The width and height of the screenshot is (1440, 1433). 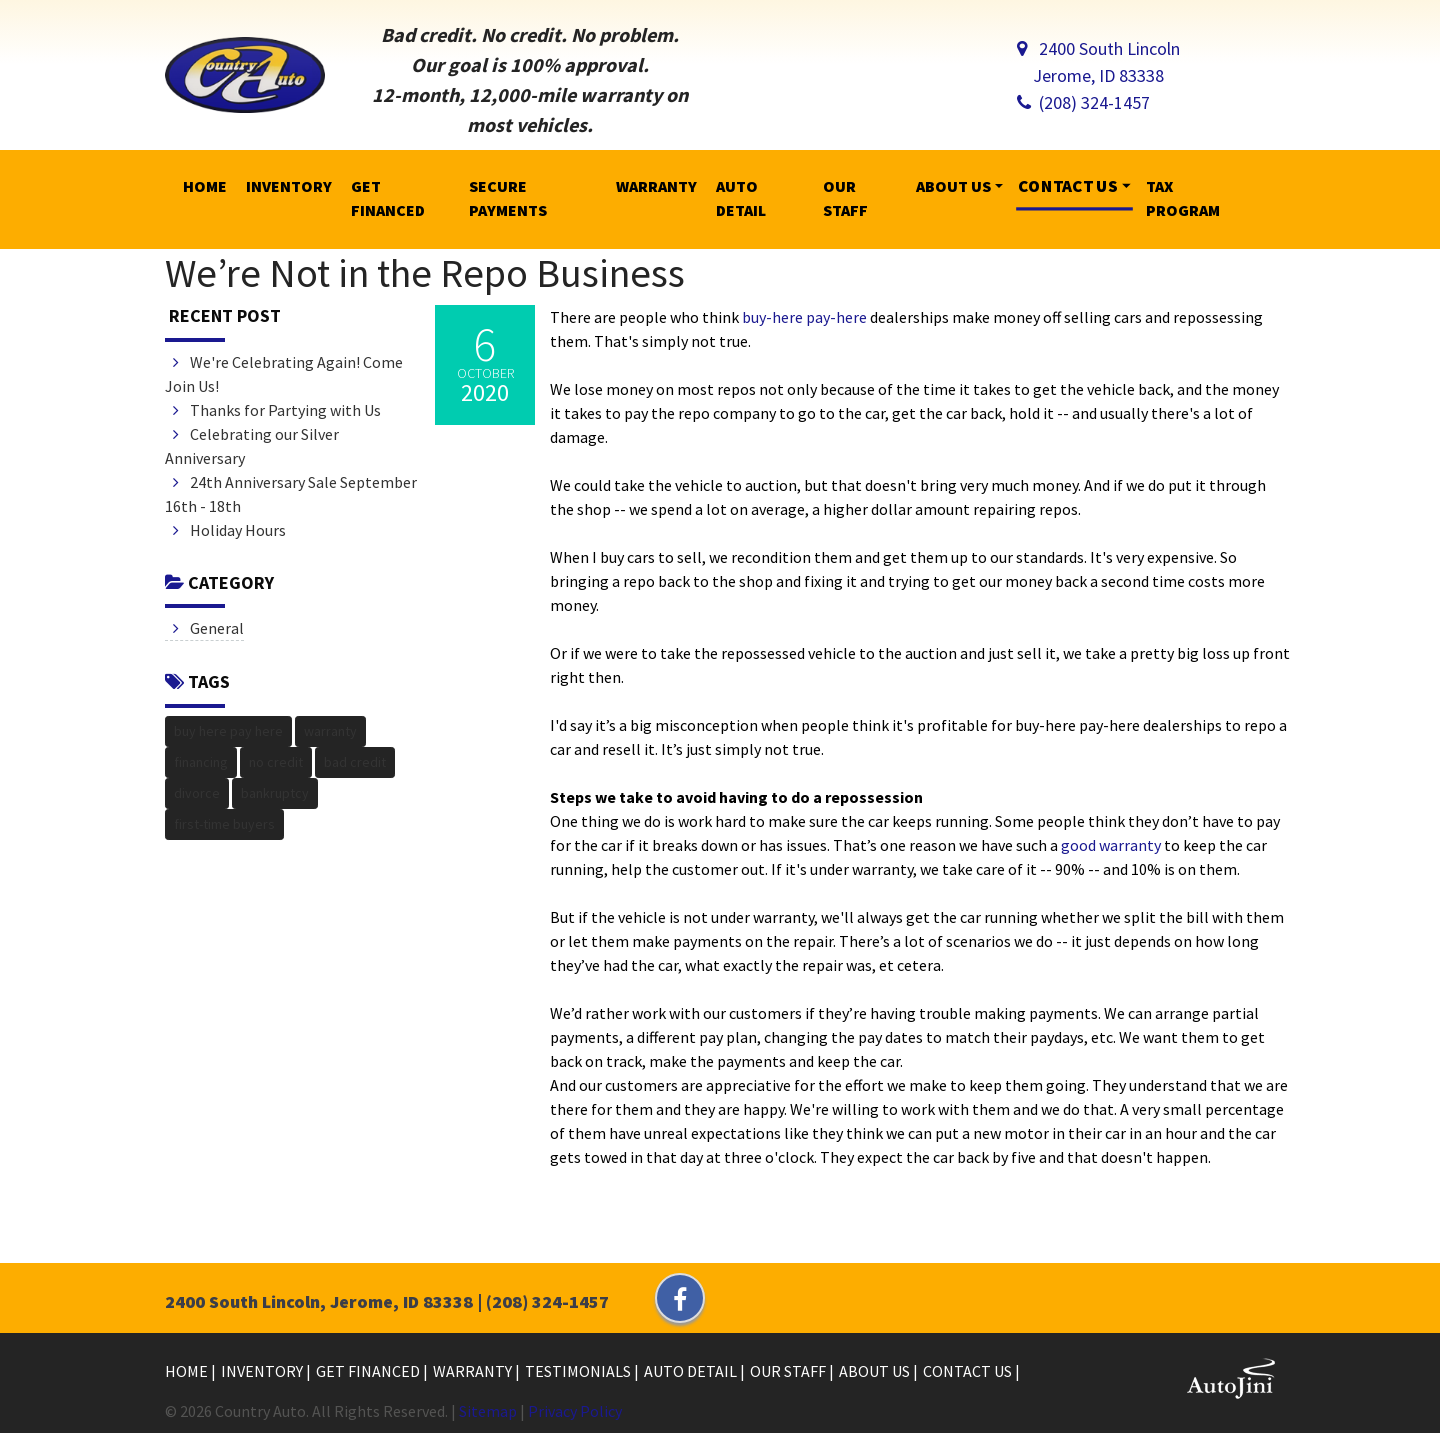 What do you see at coordinates (252, 446) in the screenshot?
I see `Celebrating our Silver Anniversary` at bounding box center [252, 446].